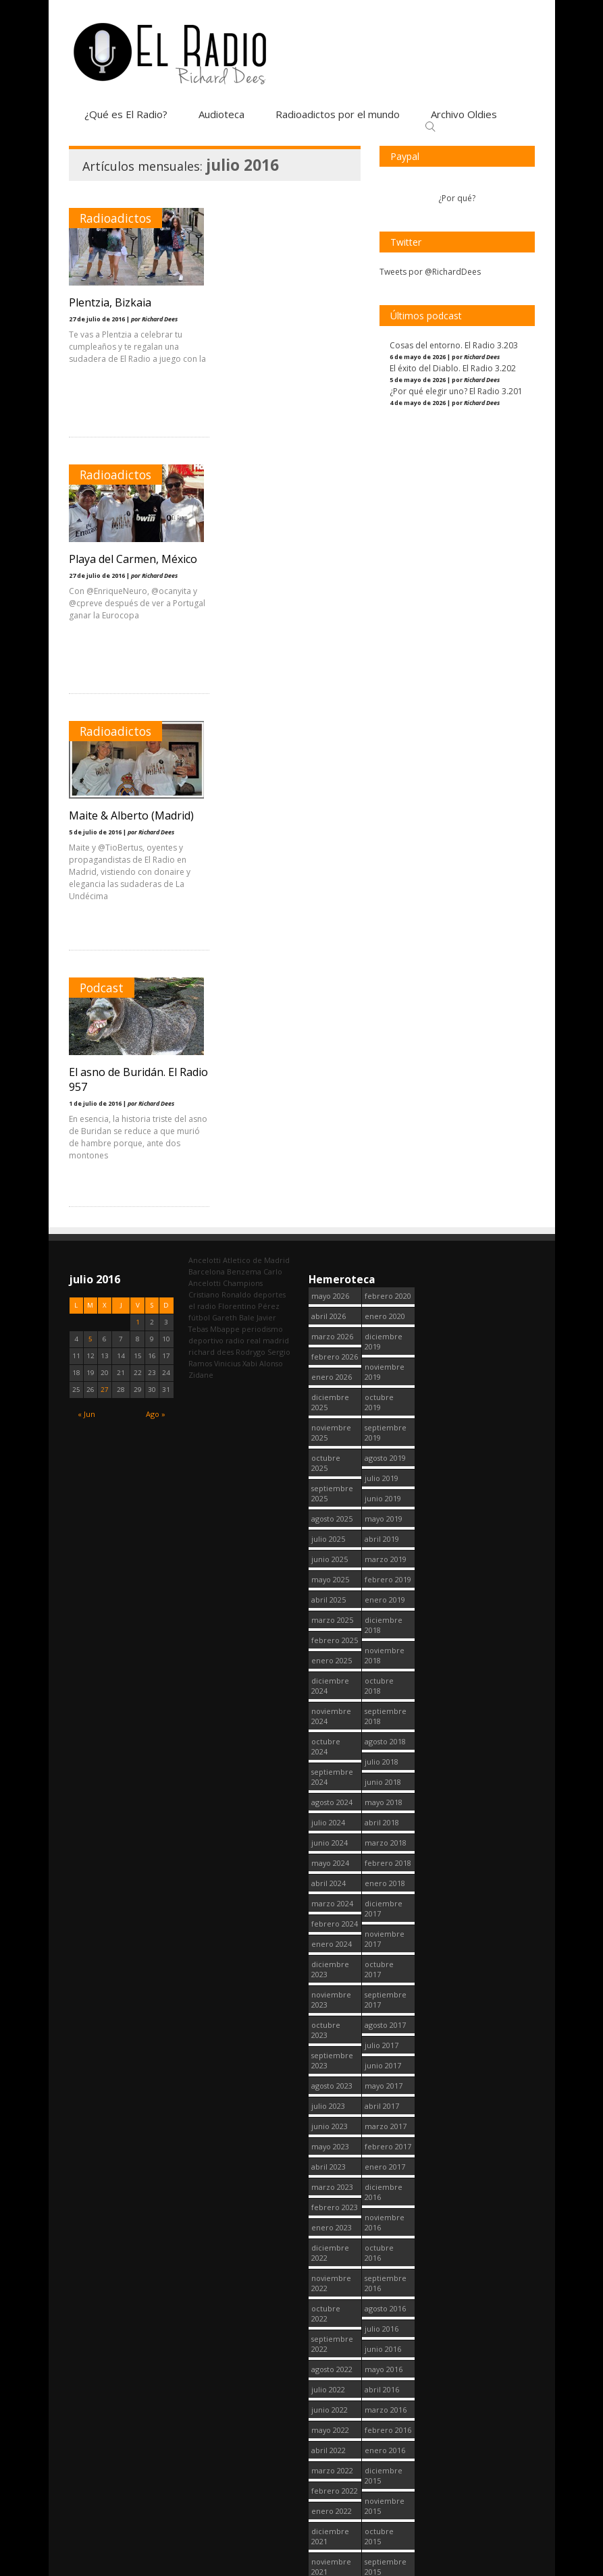 Image resolution: width=603 pixels, height=2576 pixels. What do you see at coordinates (331, 864) in the screenshot?
I see `enero 2026` at bounding box center [331, 864].